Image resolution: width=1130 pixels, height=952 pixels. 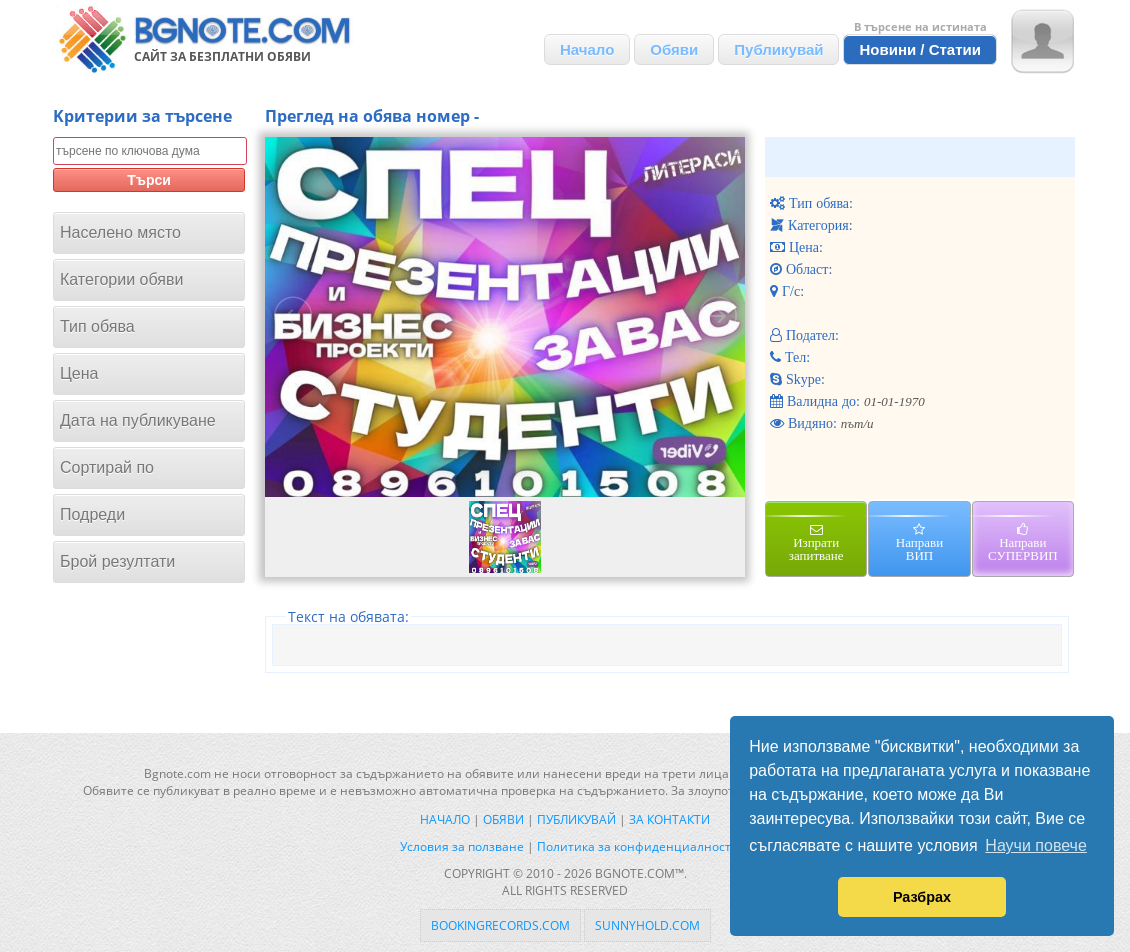 I want to click on Политика за конфиденциалност, so click(x=634, y=846).